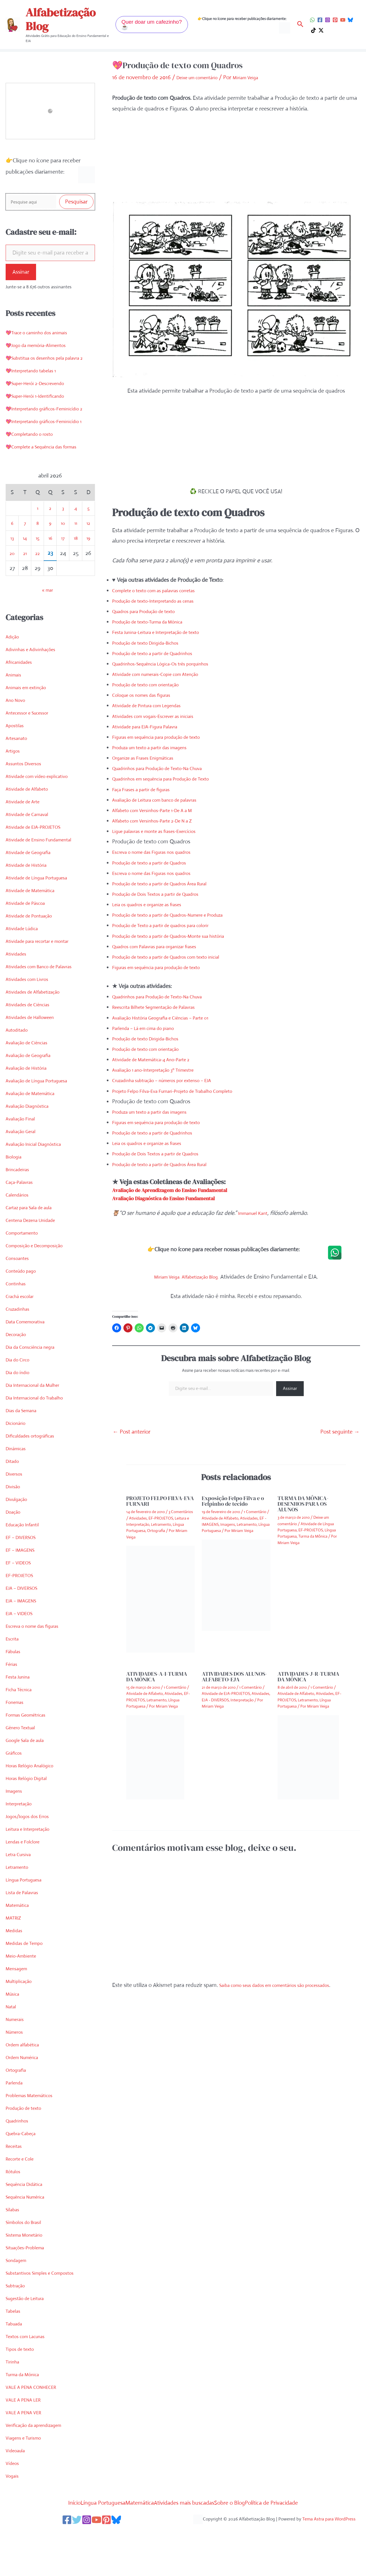  I want to click on [Read more about ATIVIDADES-A-I-TURMA DA MÔNICA], so click(155, 1756).